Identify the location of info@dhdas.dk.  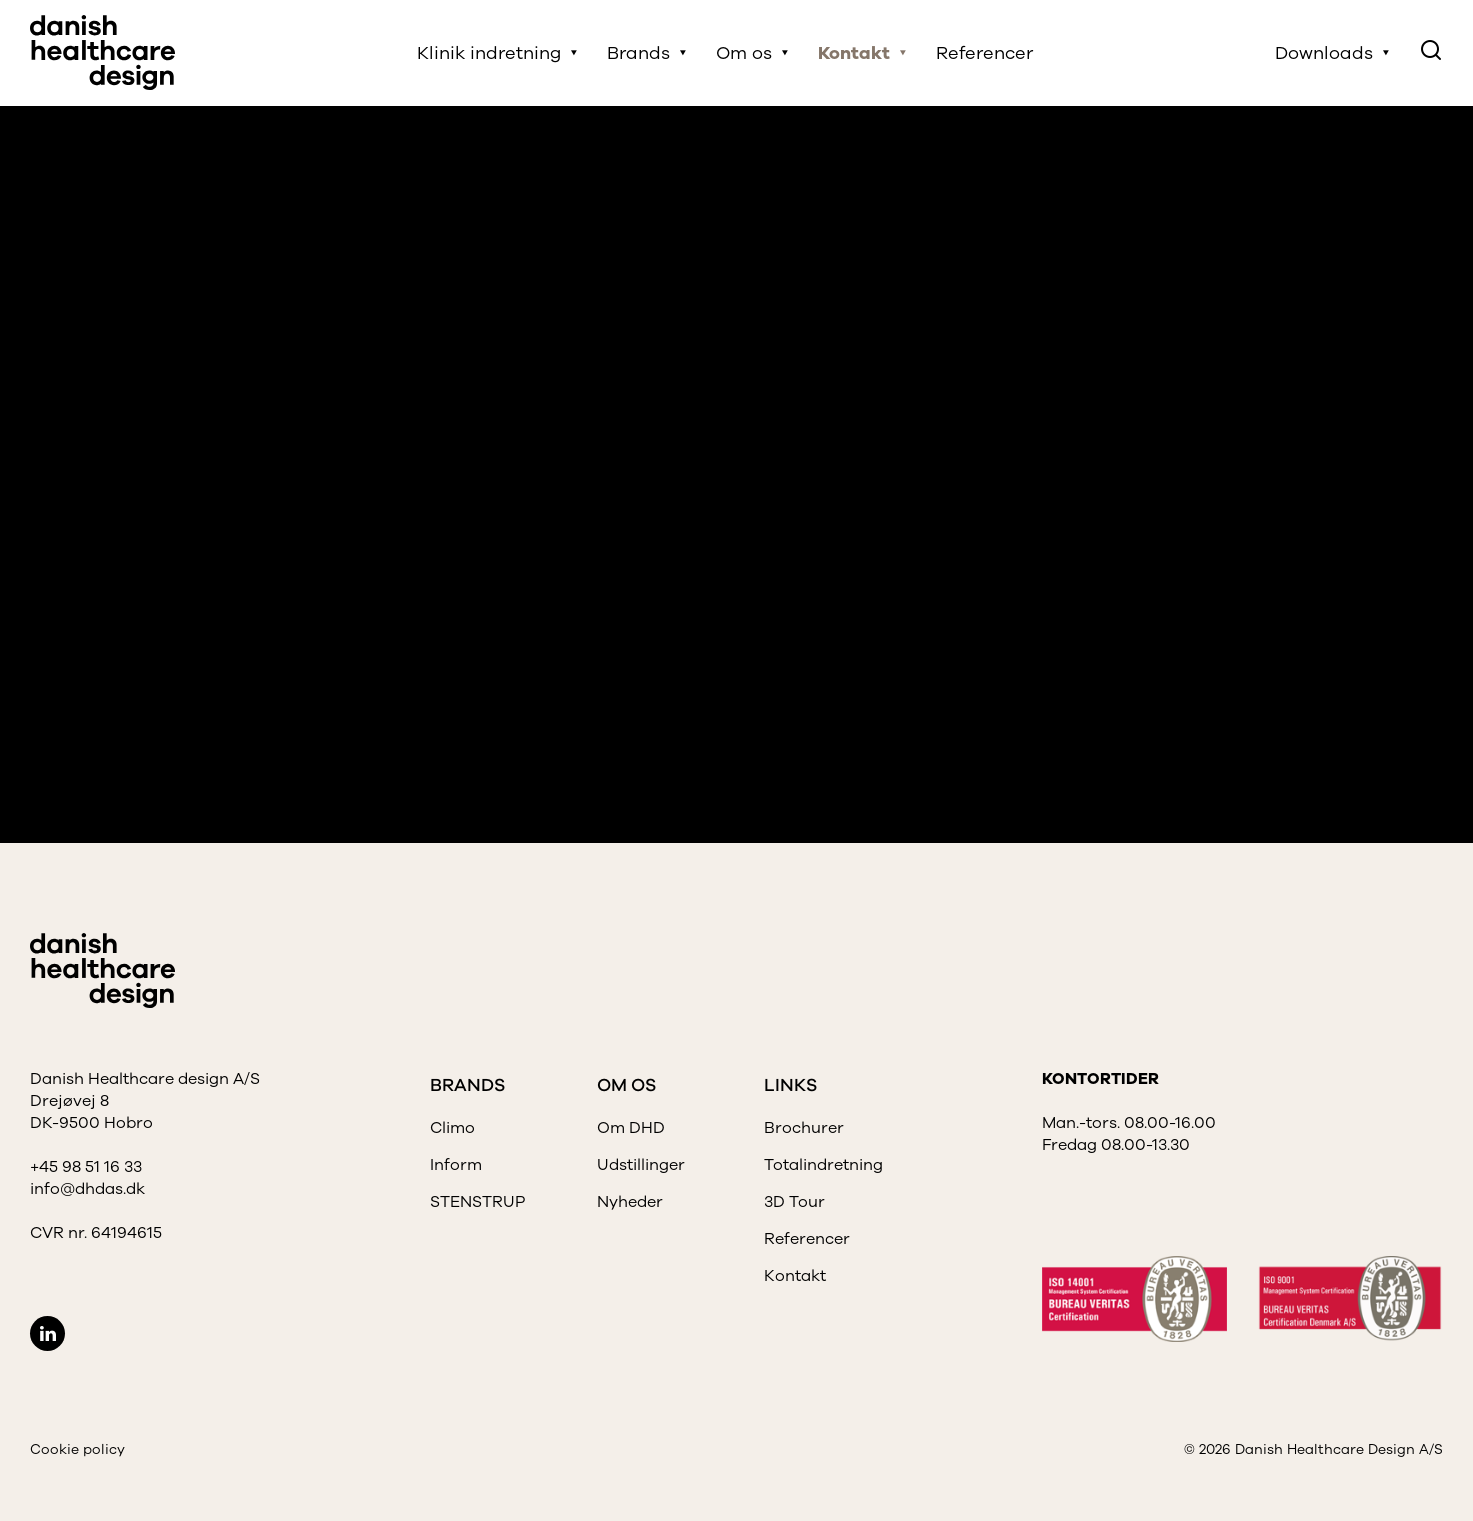
(87, 1189).